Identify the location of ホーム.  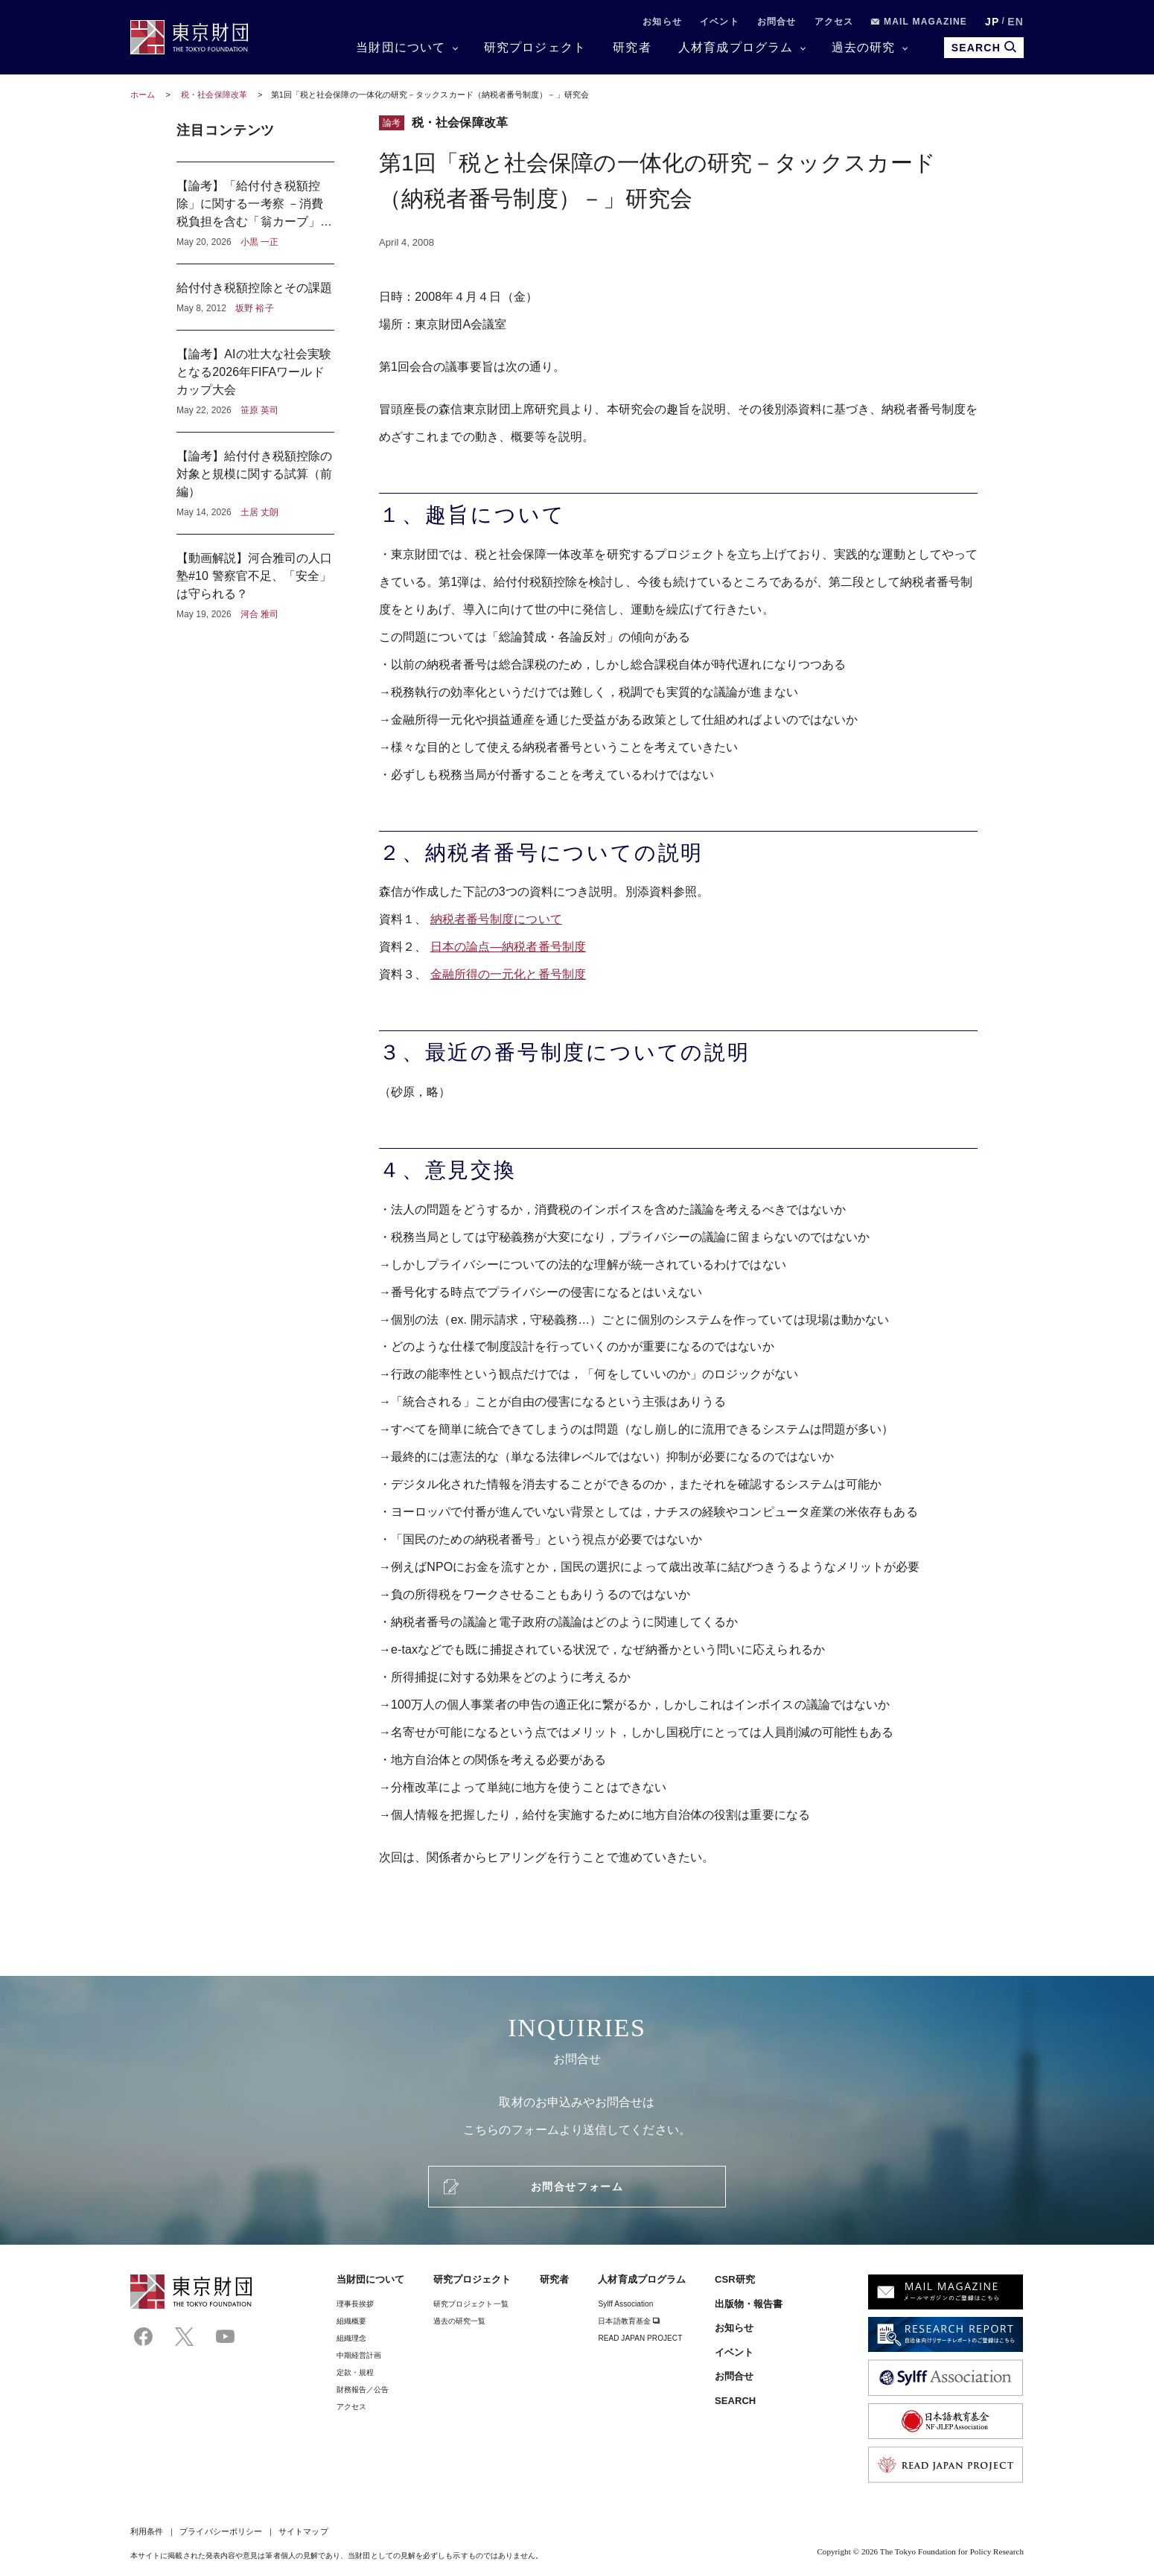
(142, 94).